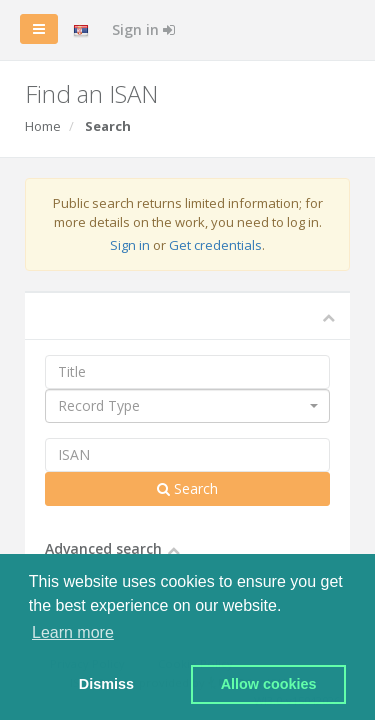 This screenshot has height=720, width=375. I want to click on Get credentials, so click(215, 245).